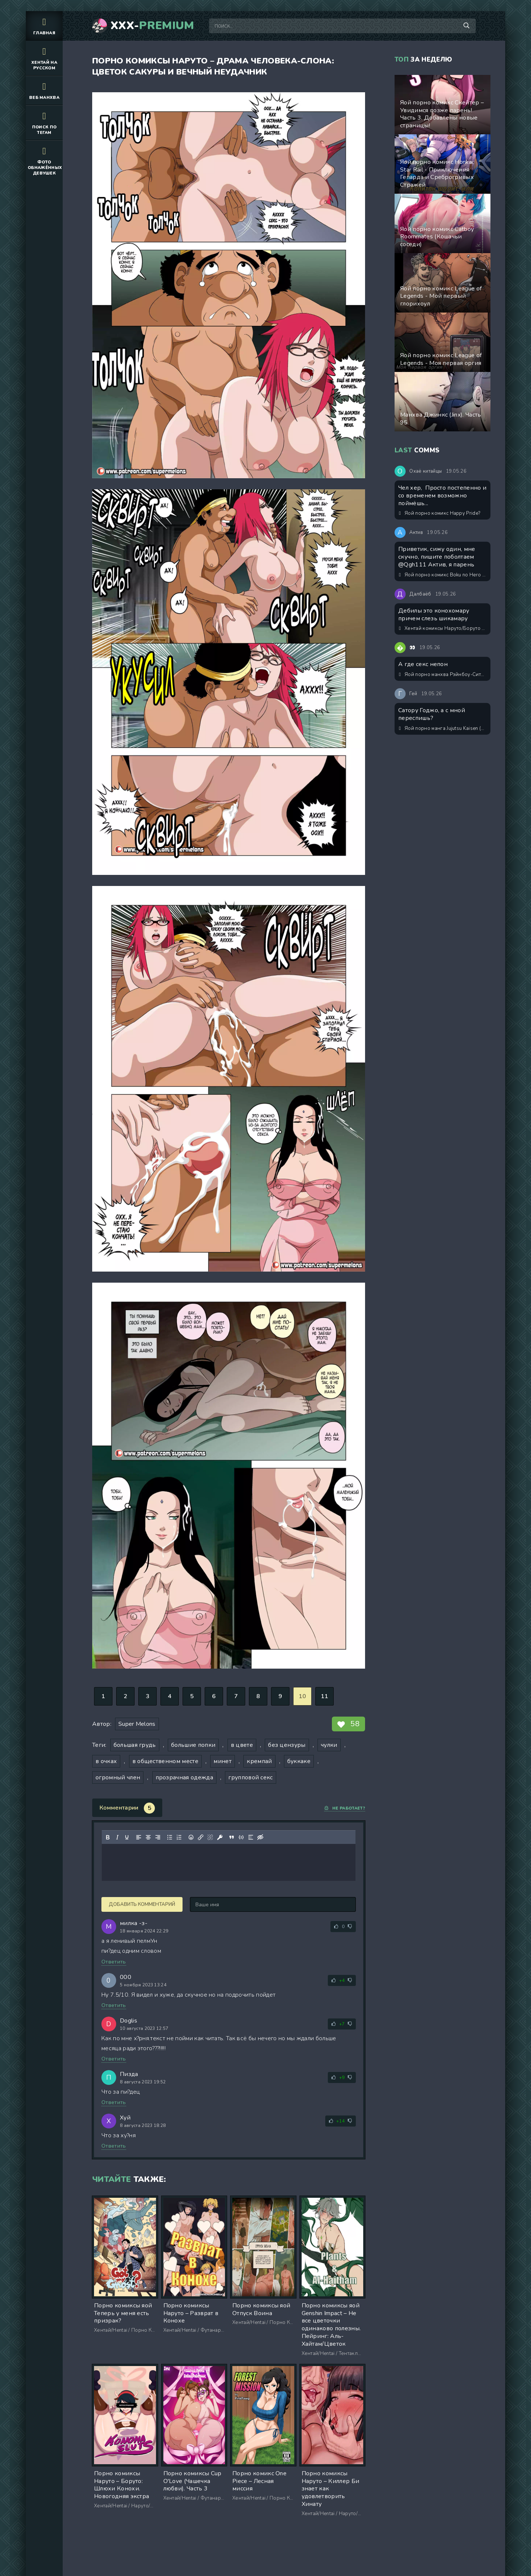 The image size is (531, 2576). Describe the element at coordinates (241, 1837) in the screenshot. I see `[Вставка примера кода]` at that location.